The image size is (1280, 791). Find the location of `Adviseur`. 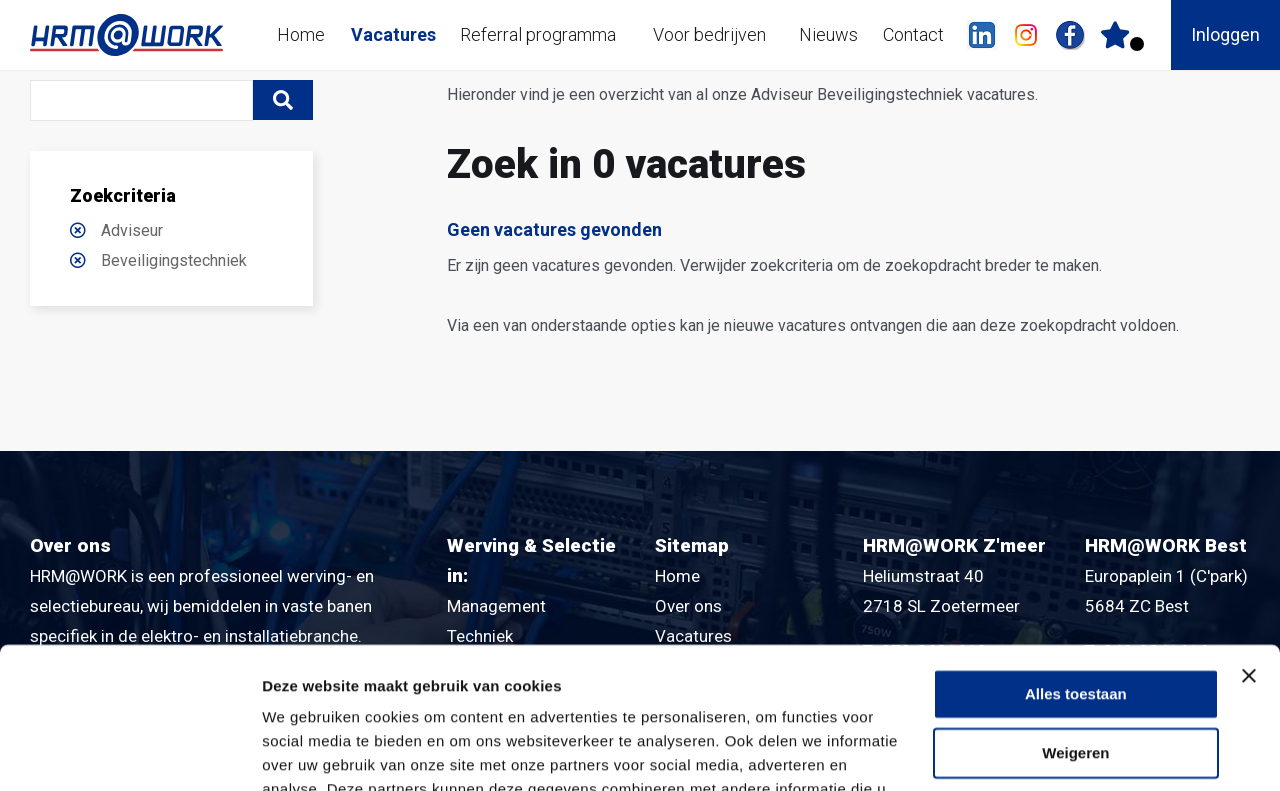

Adviseur is located at coordinates (132, 230).